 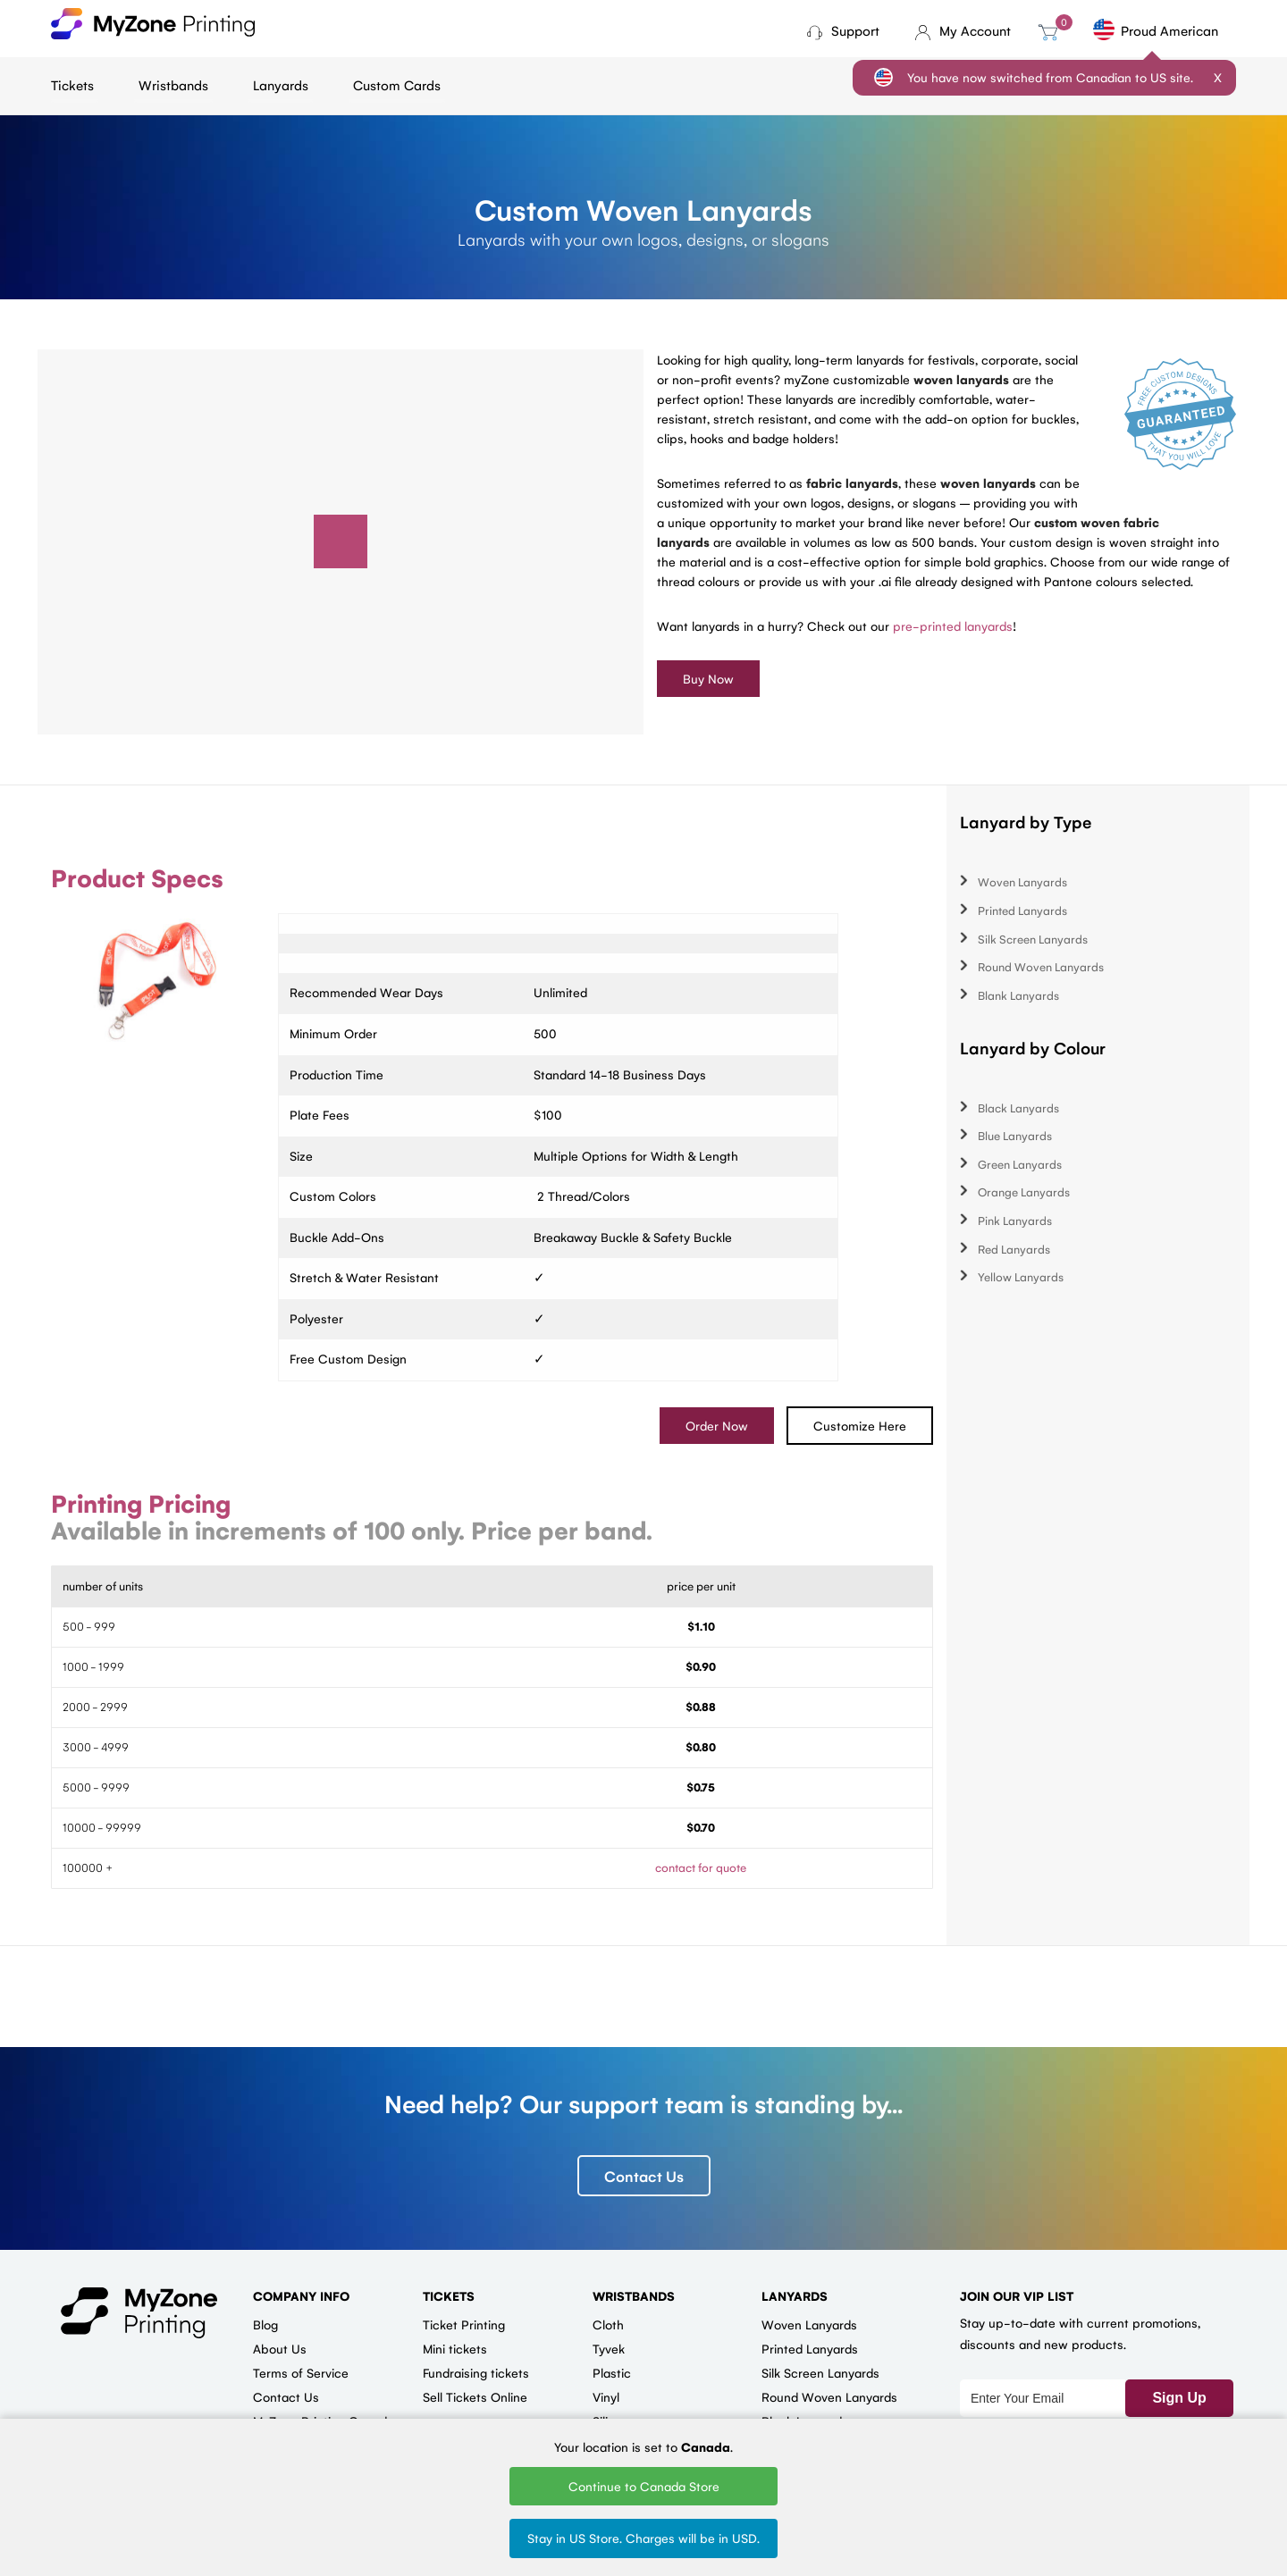 What do you see at coordinates (612, 2373) in the screenshot?
I see `Plastic` at bounding box center [612, 2373].